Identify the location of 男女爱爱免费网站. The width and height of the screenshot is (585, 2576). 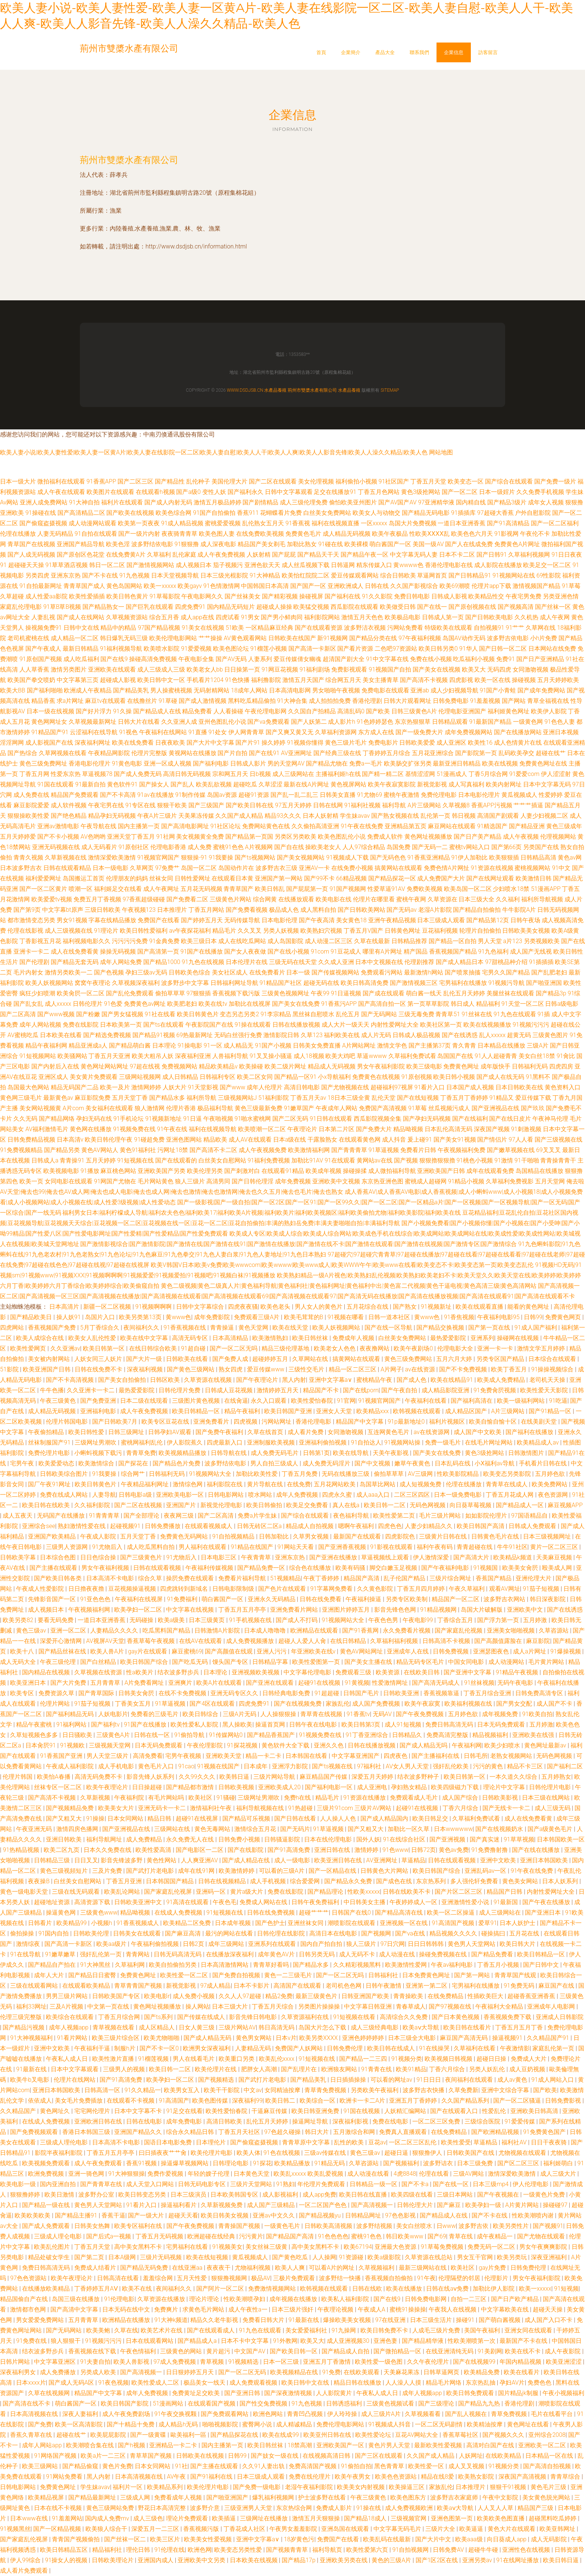
(40, 2319).